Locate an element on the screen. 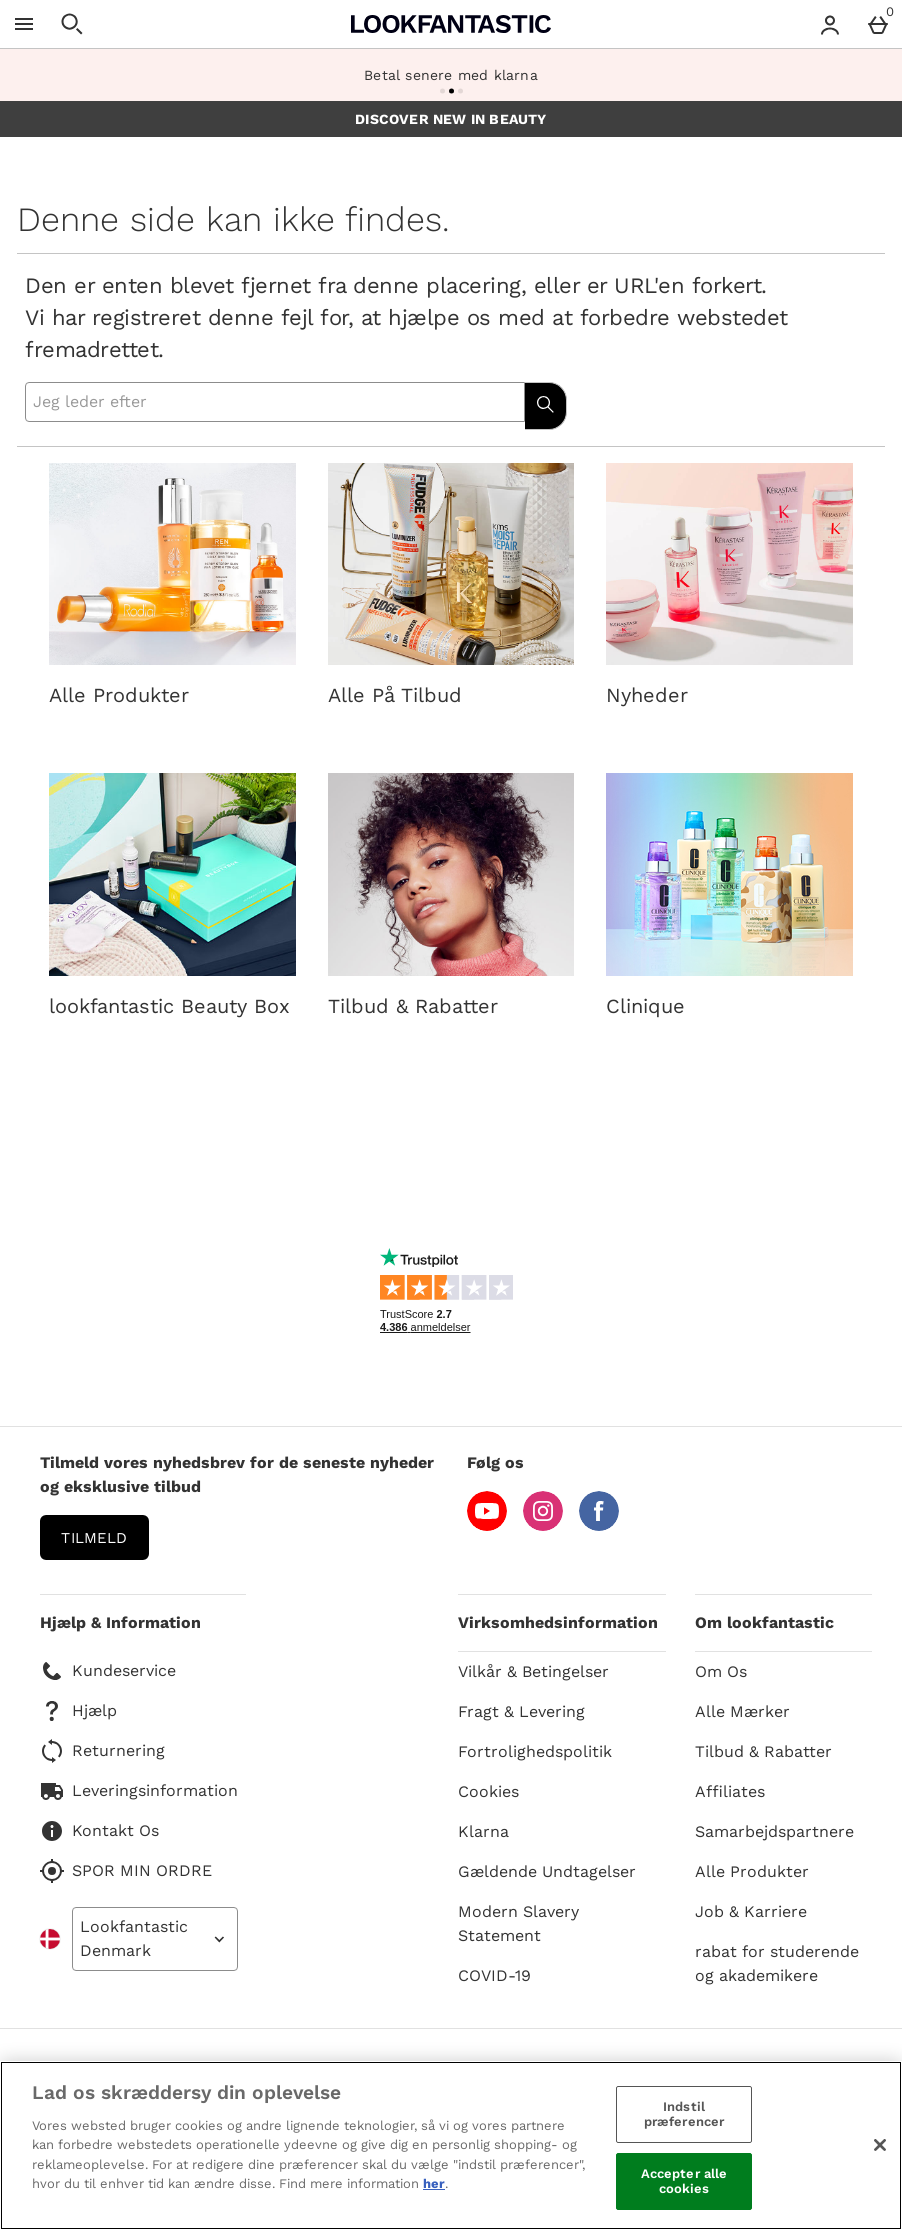  [Facebook] is located at coordinates (599, 1525).